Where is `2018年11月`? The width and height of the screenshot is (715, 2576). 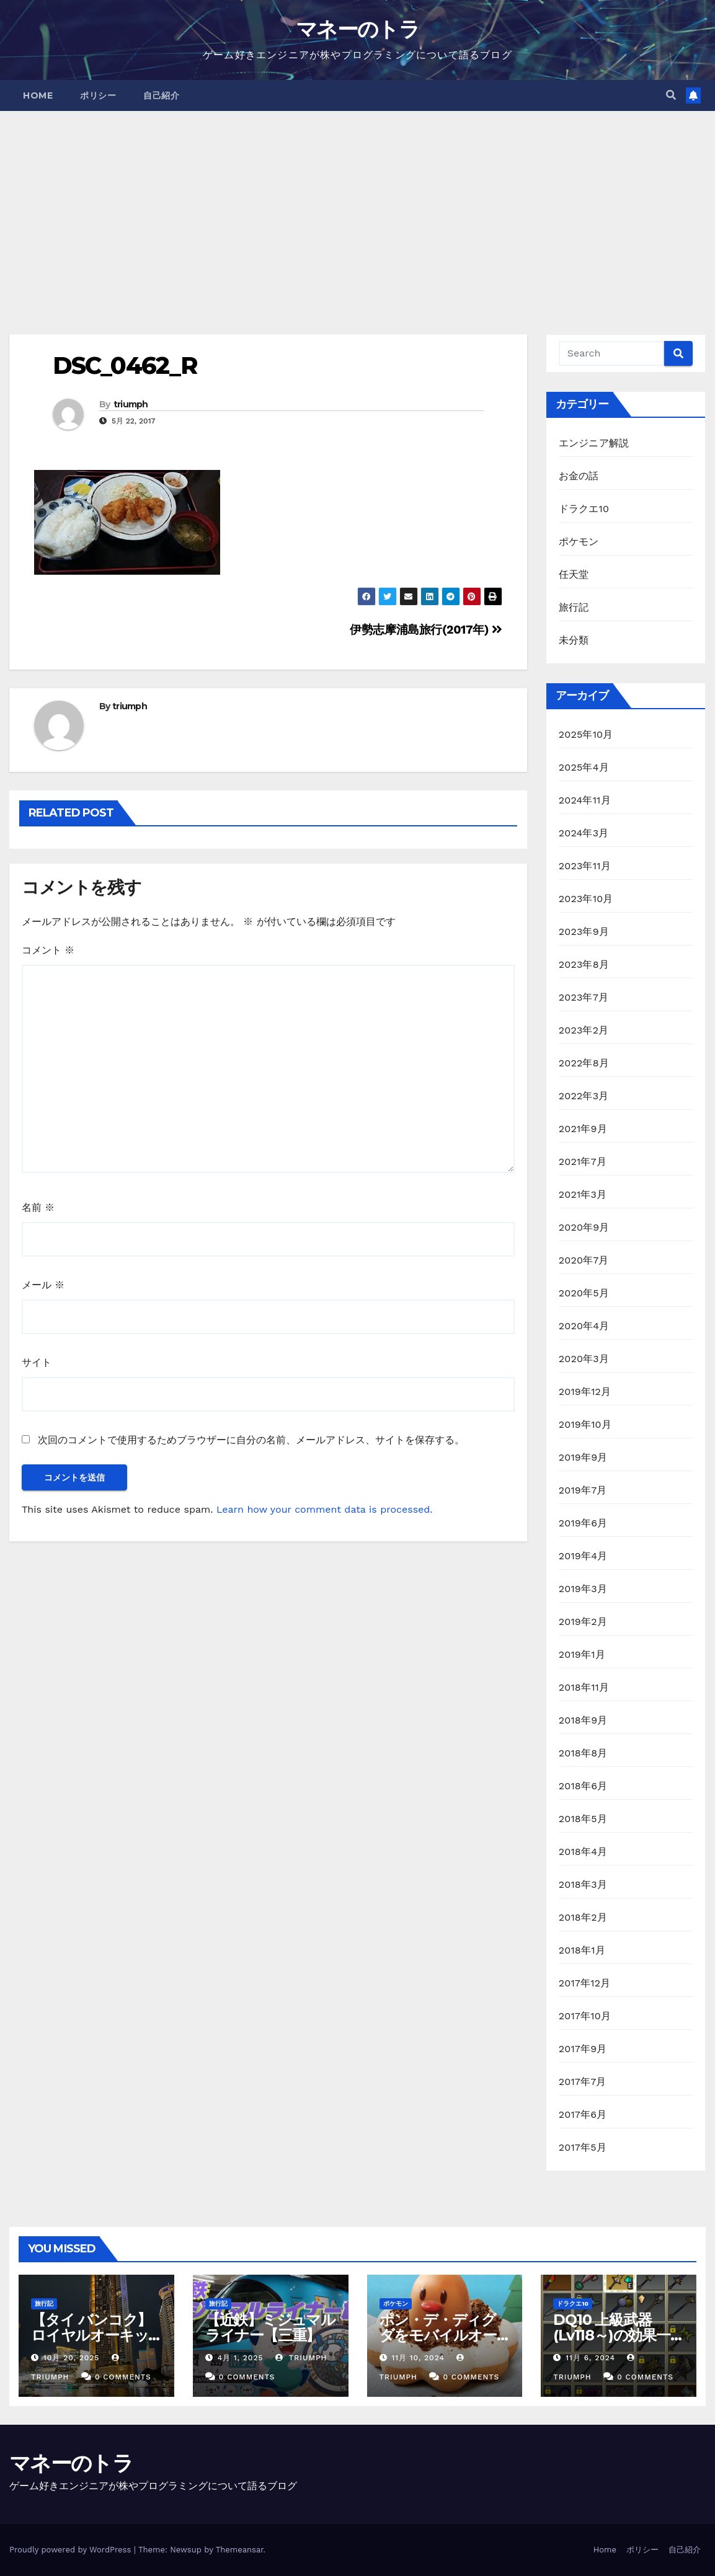 2018年11月 is located at coordinates (584, 1687).